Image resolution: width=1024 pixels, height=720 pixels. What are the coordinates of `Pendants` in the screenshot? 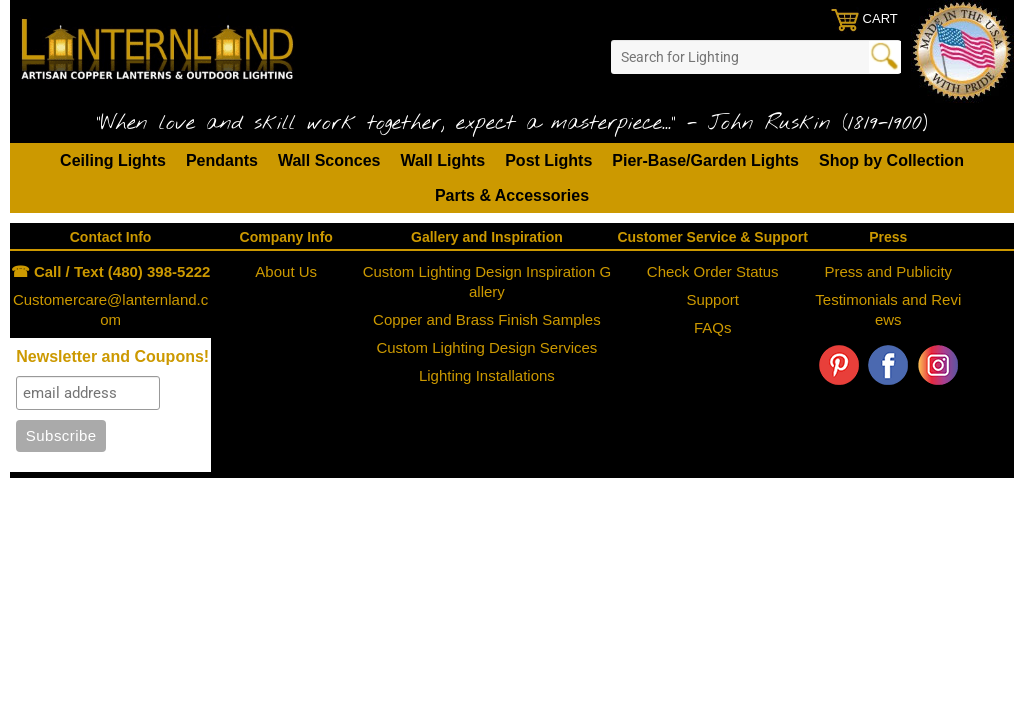 It's located at (222, 160).